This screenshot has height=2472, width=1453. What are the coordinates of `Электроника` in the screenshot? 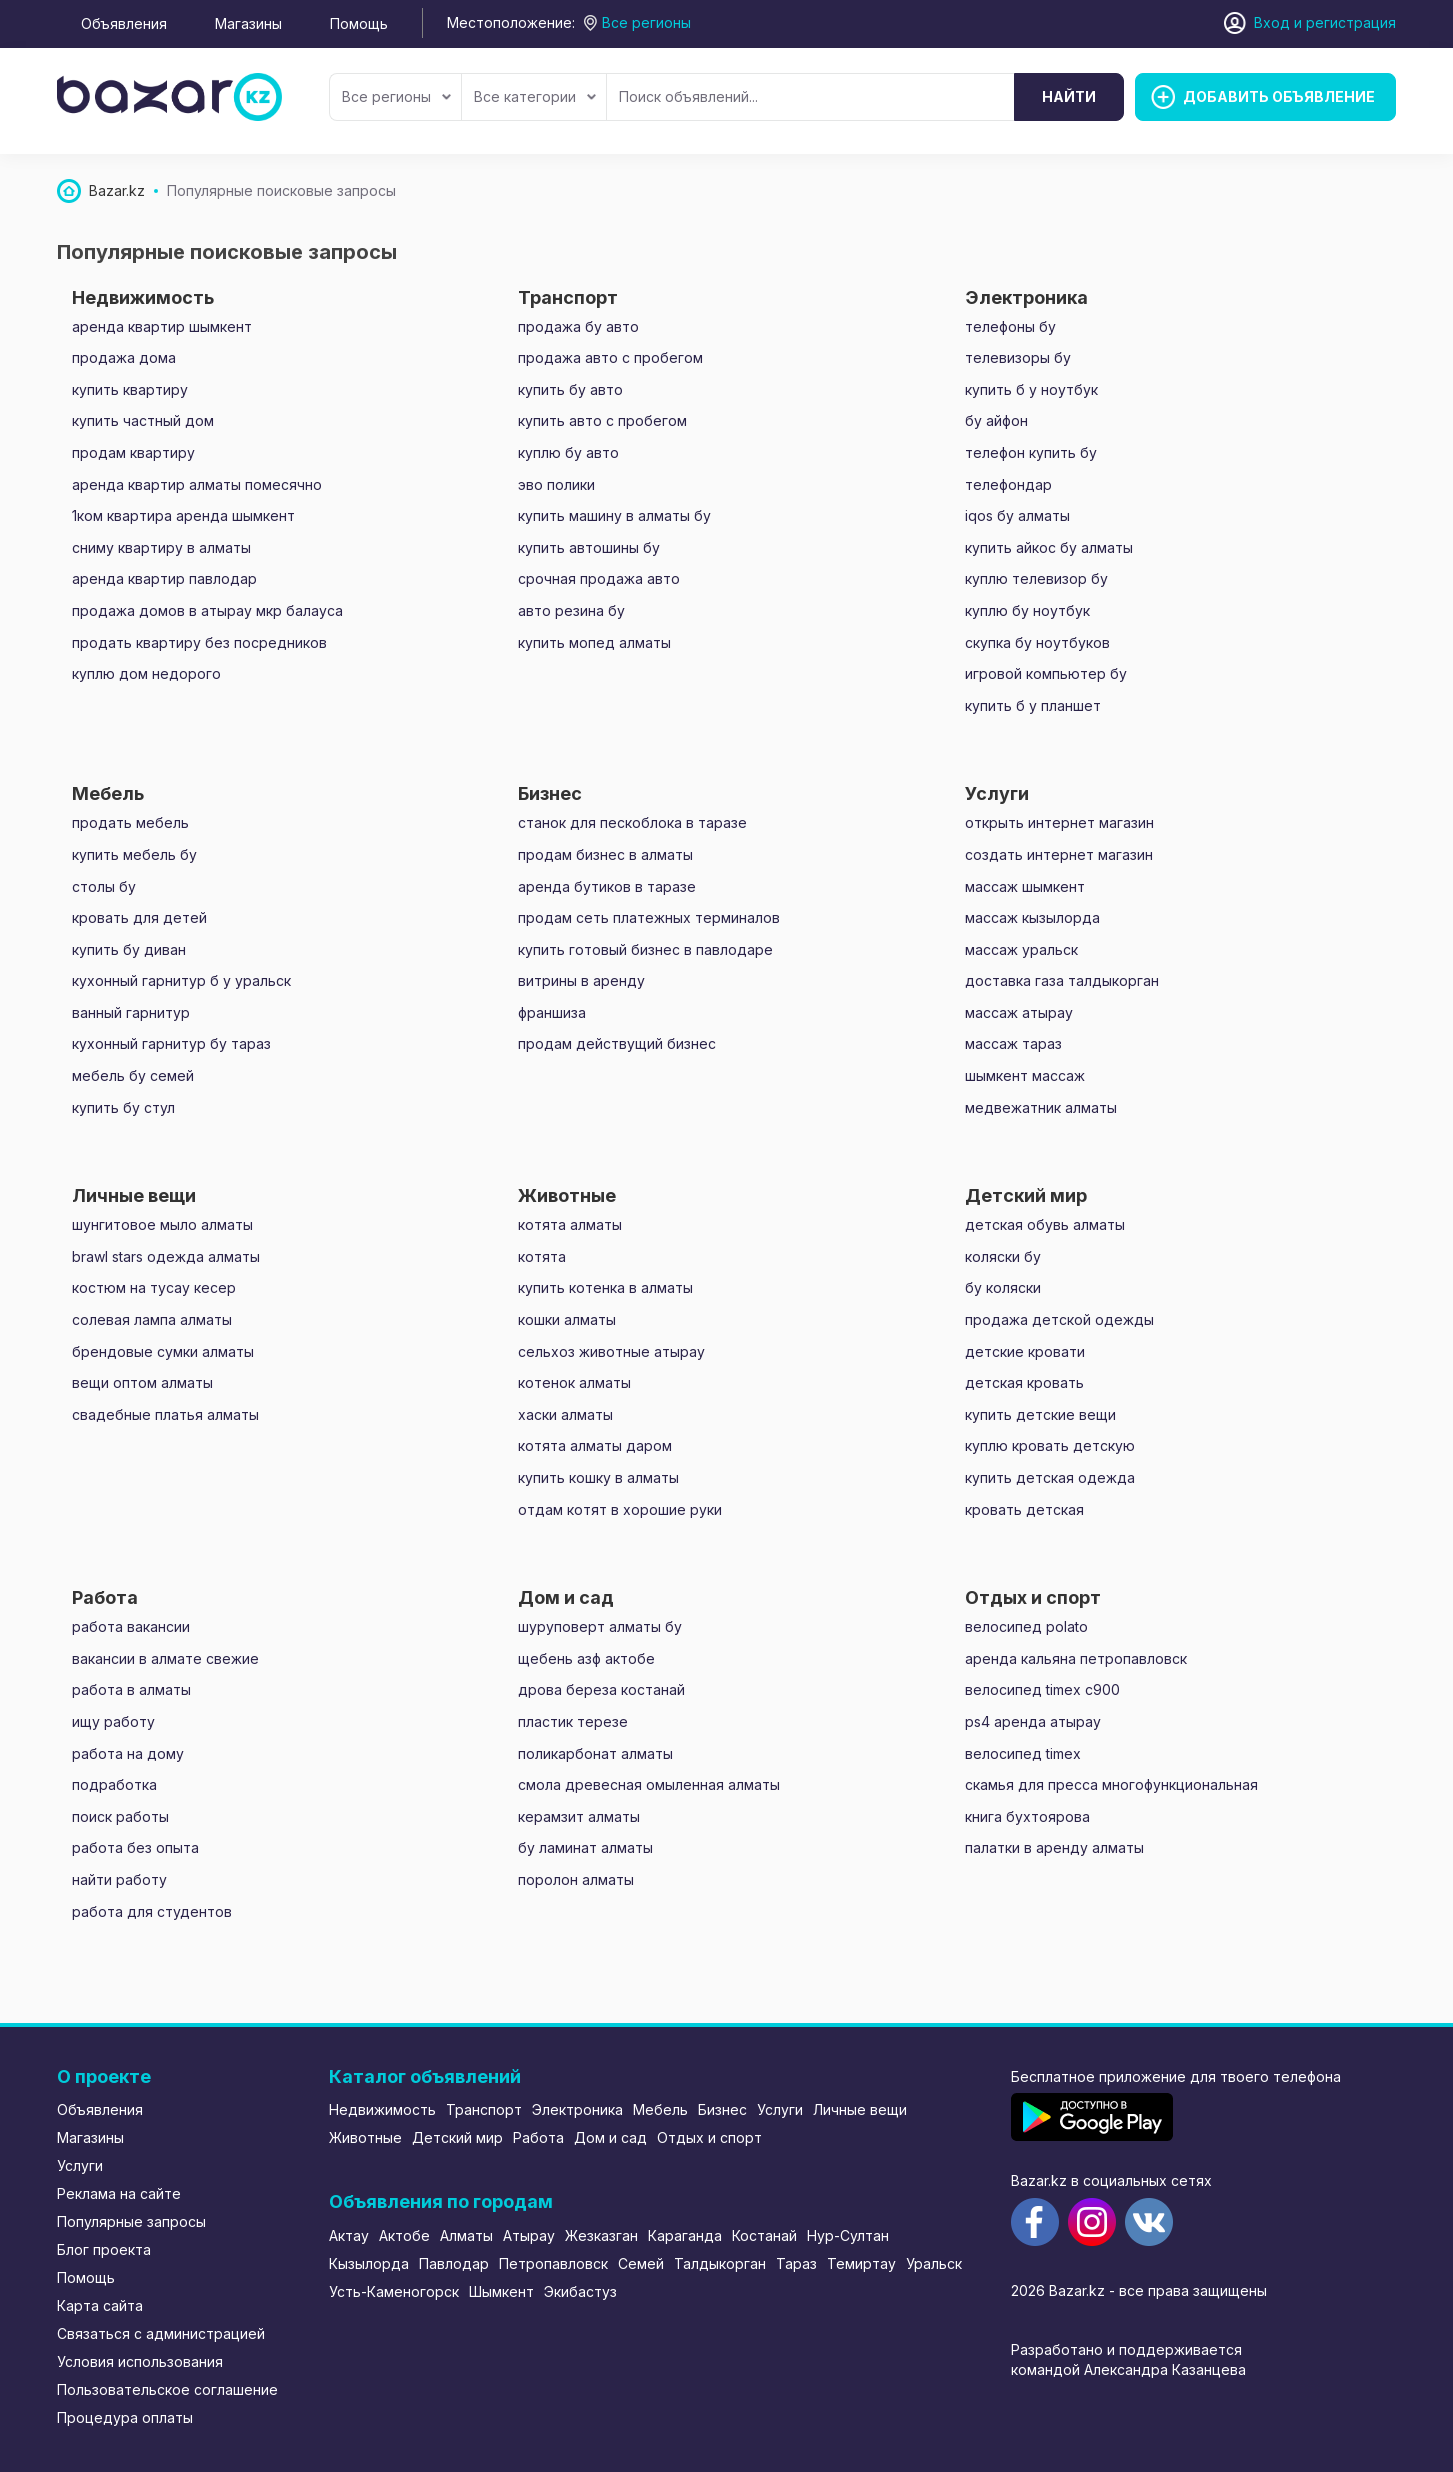 It's located at (577, 2109).